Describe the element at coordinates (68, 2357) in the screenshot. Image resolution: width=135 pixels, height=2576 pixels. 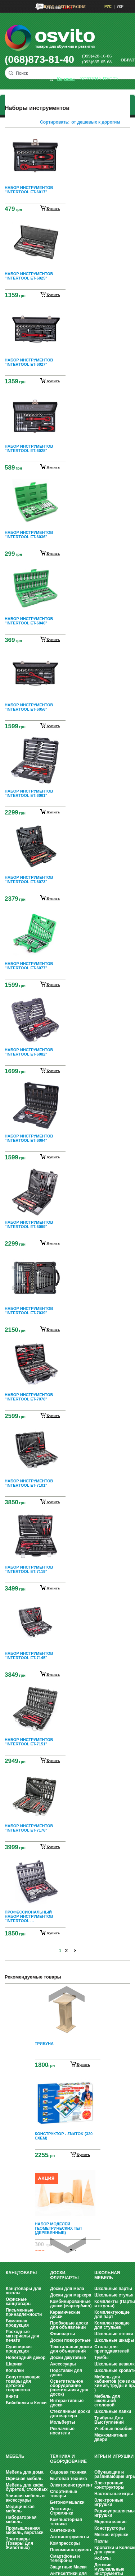
I see `Доски джутовые` at that location.